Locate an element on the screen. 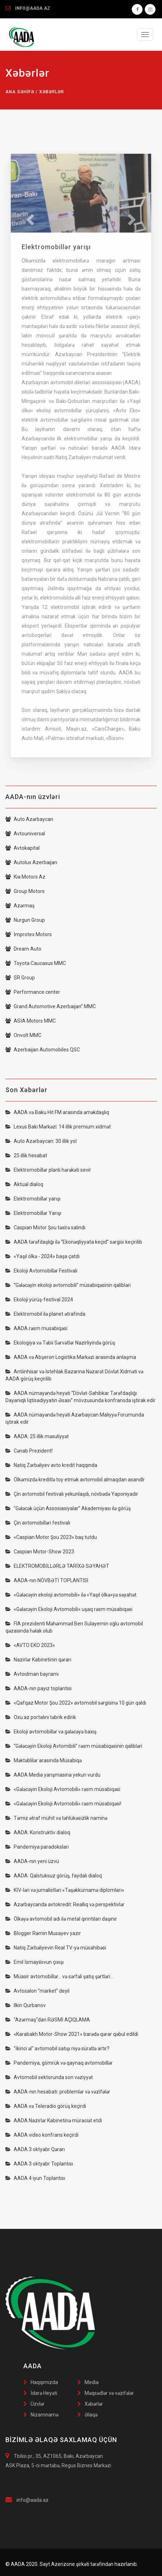 This screenshot has width=162, height=2576. Elektromobillər planlı hərəkəti sevir is located at coordinates (48, 1170).